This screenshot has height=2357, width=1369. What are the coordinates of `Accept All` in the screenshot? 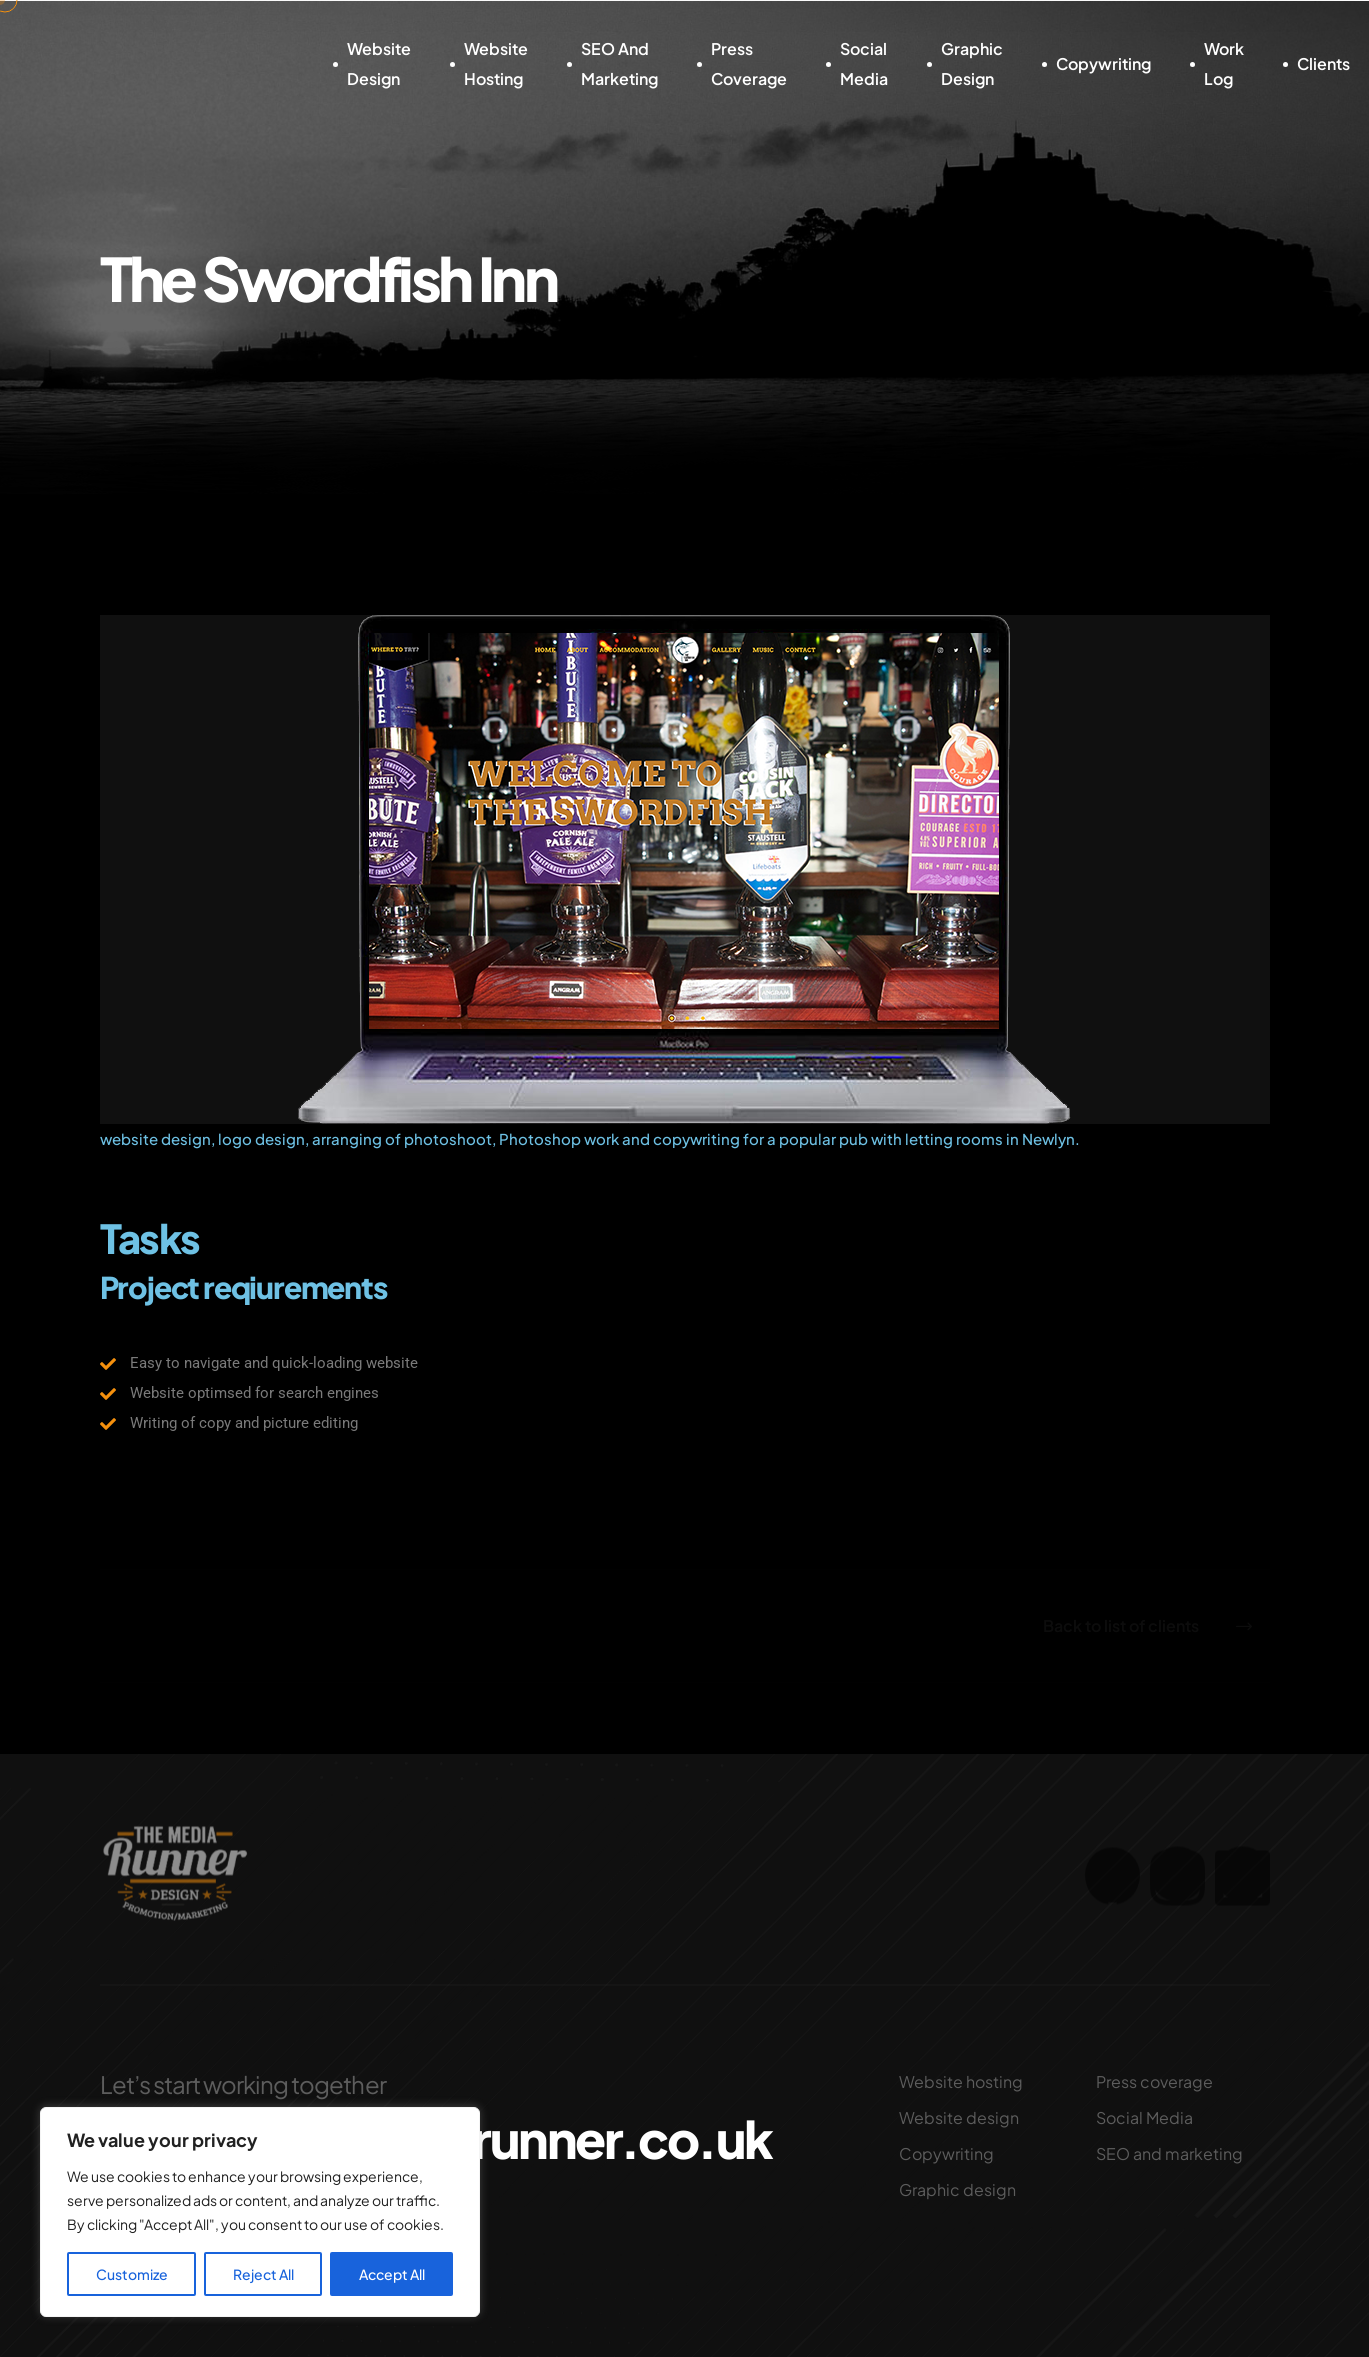 It's located at (392, 2274).